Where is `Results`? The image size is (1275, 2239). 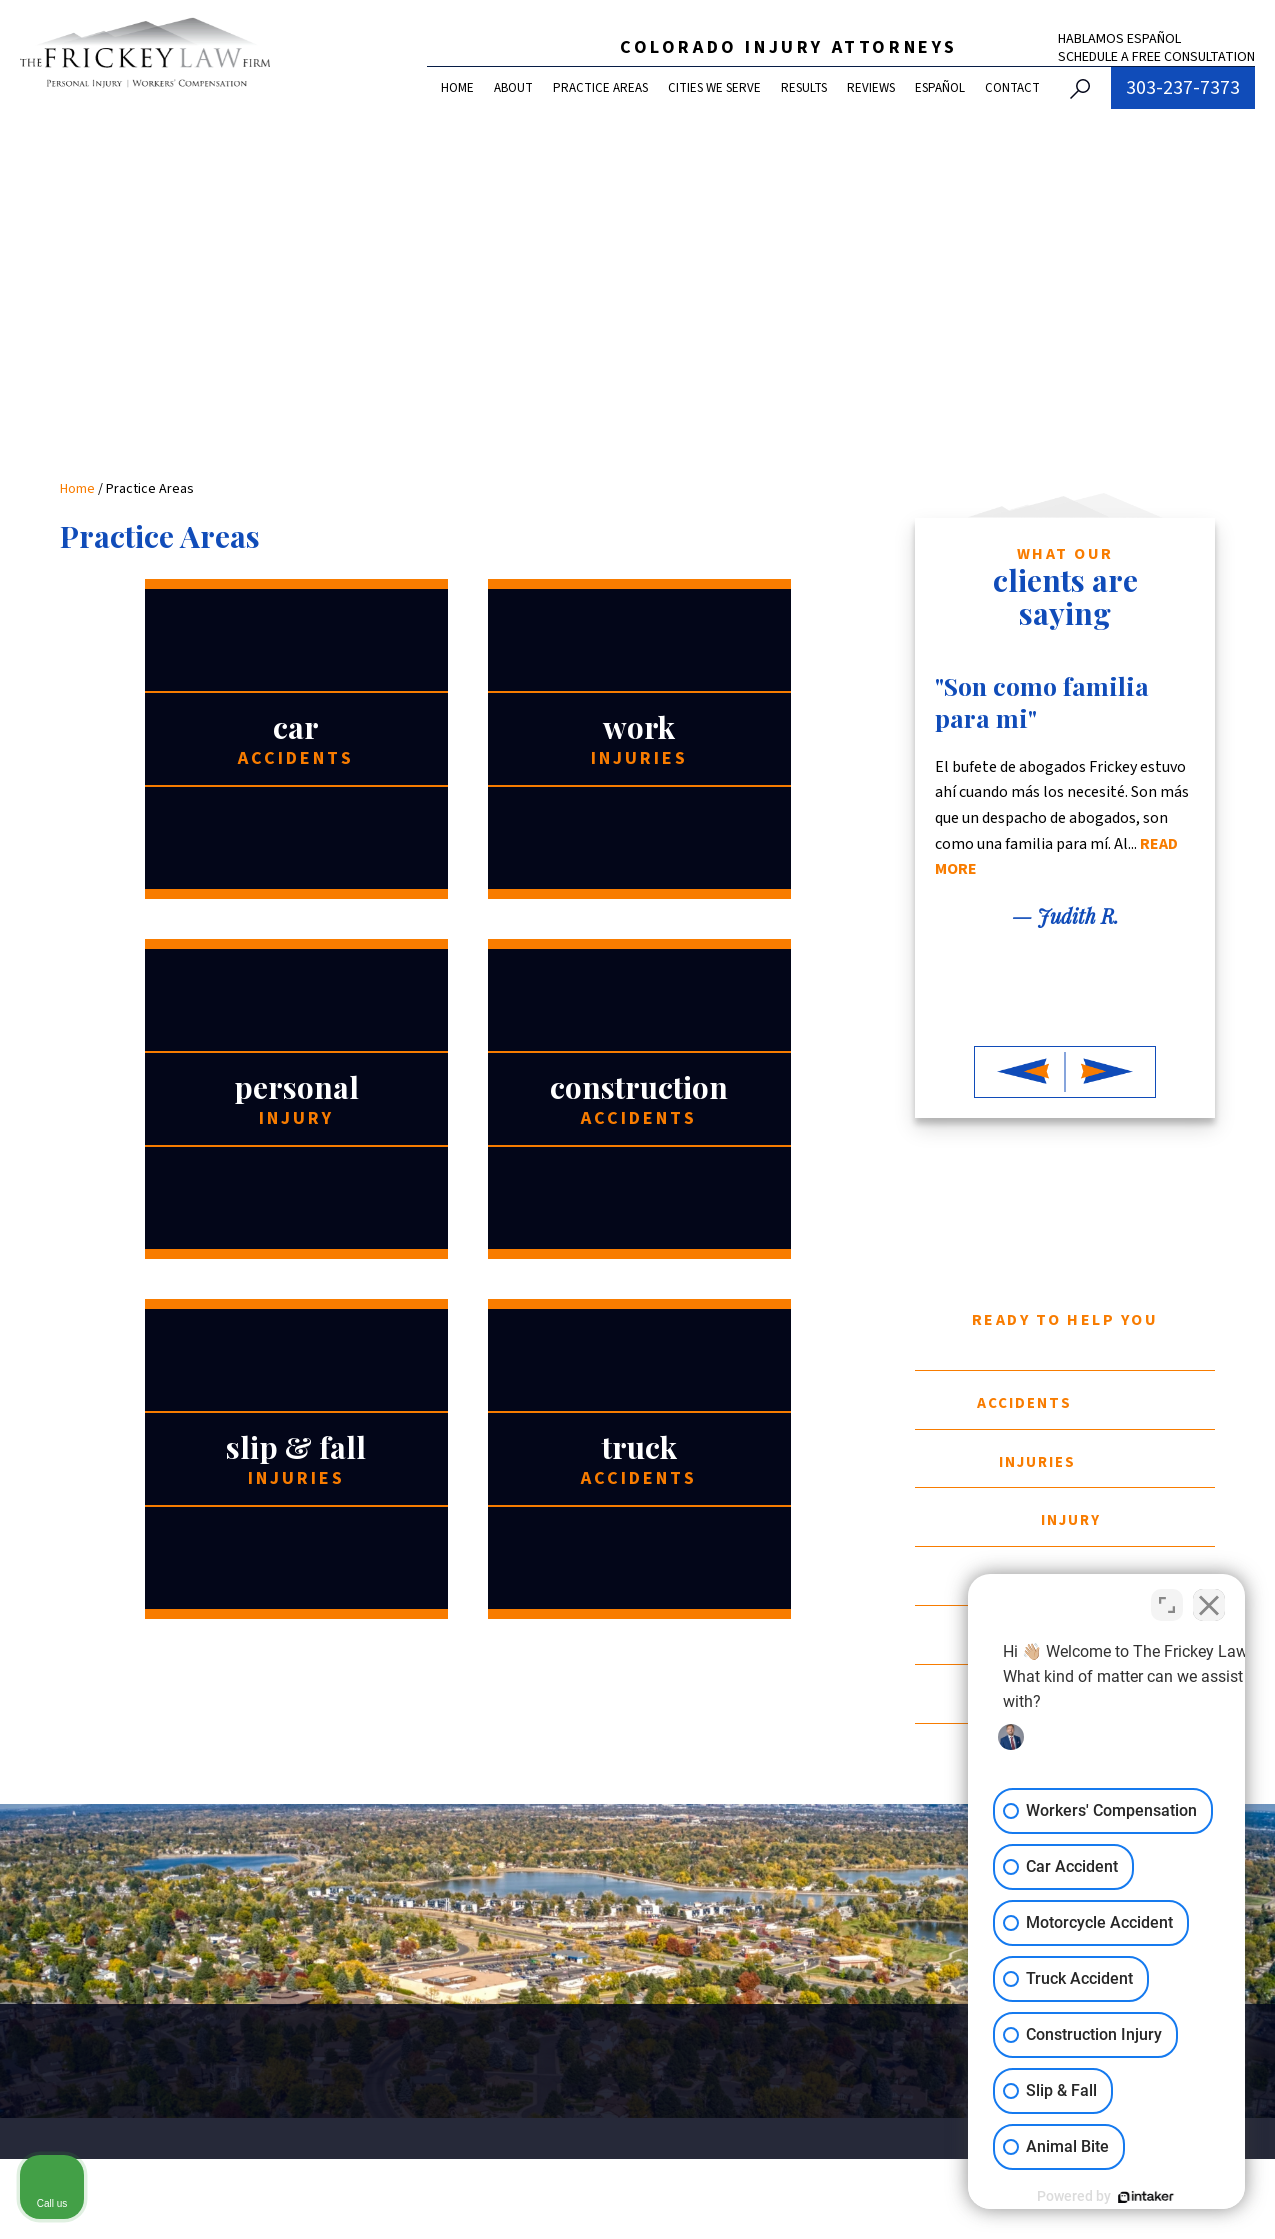
Results is located at coordinates (804, 88).